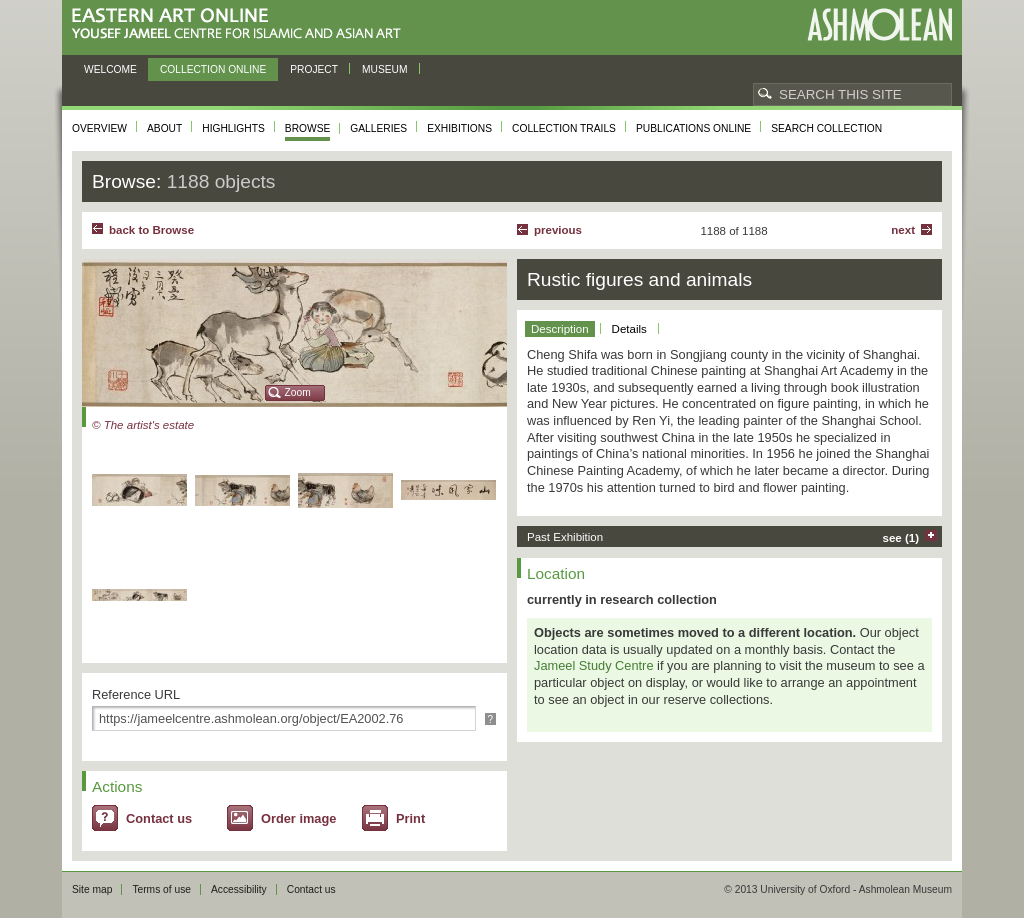 The image size is (1024, 918). I want to click on Collection online, so click(213, 69).